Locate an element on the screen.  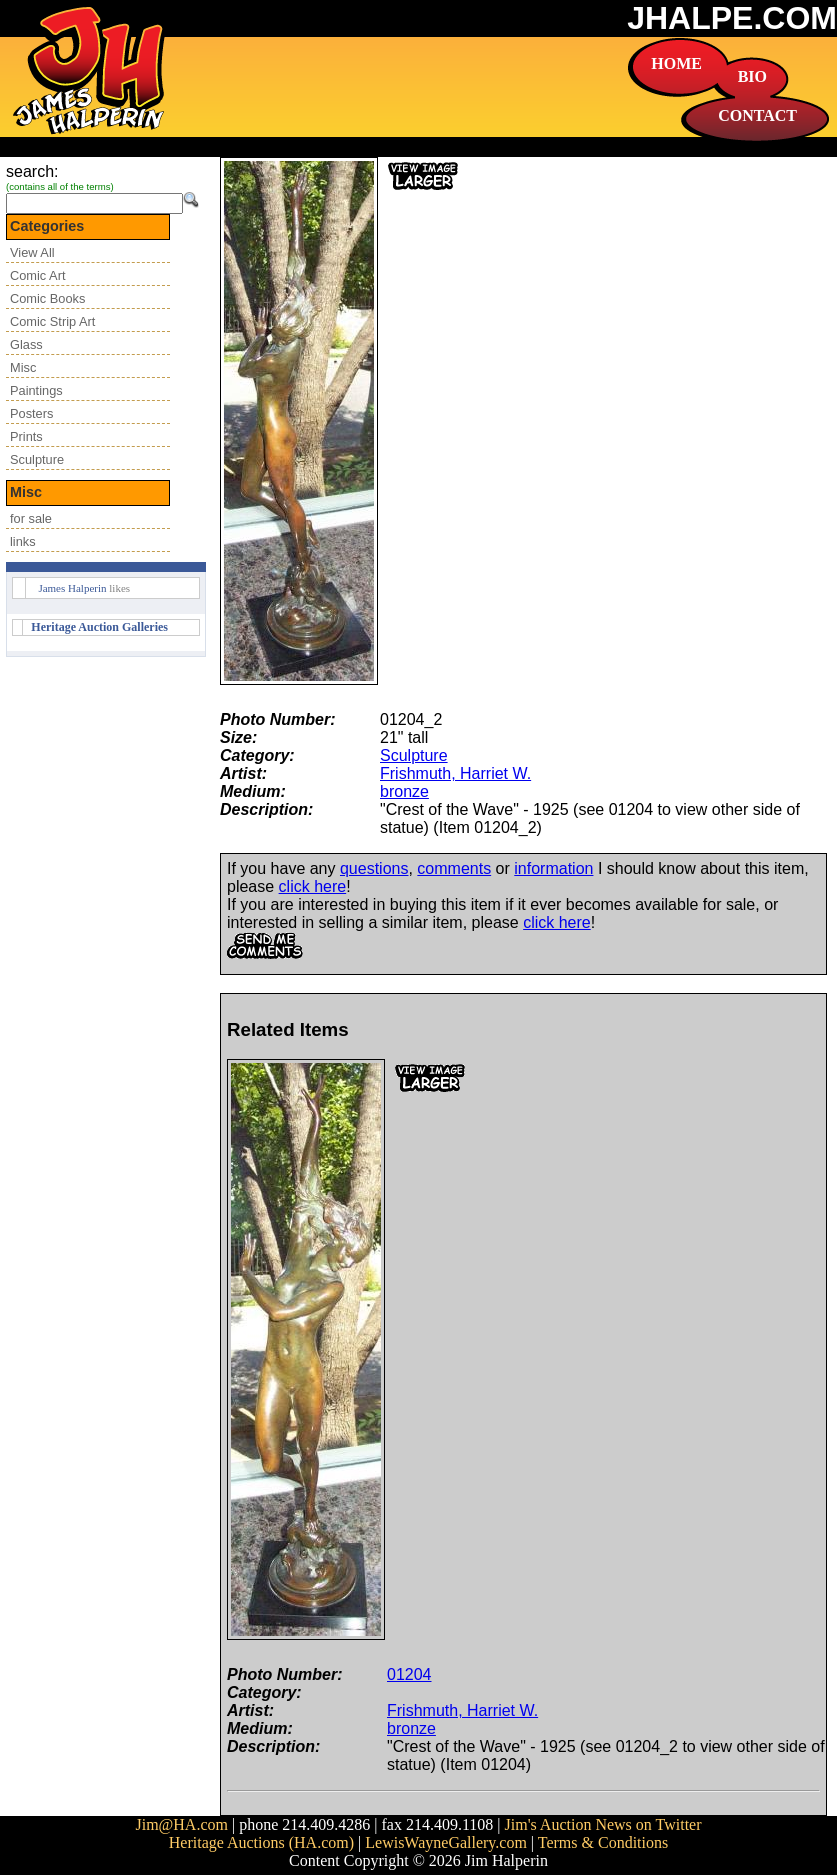
Posters is located at coordinates (31, 413).